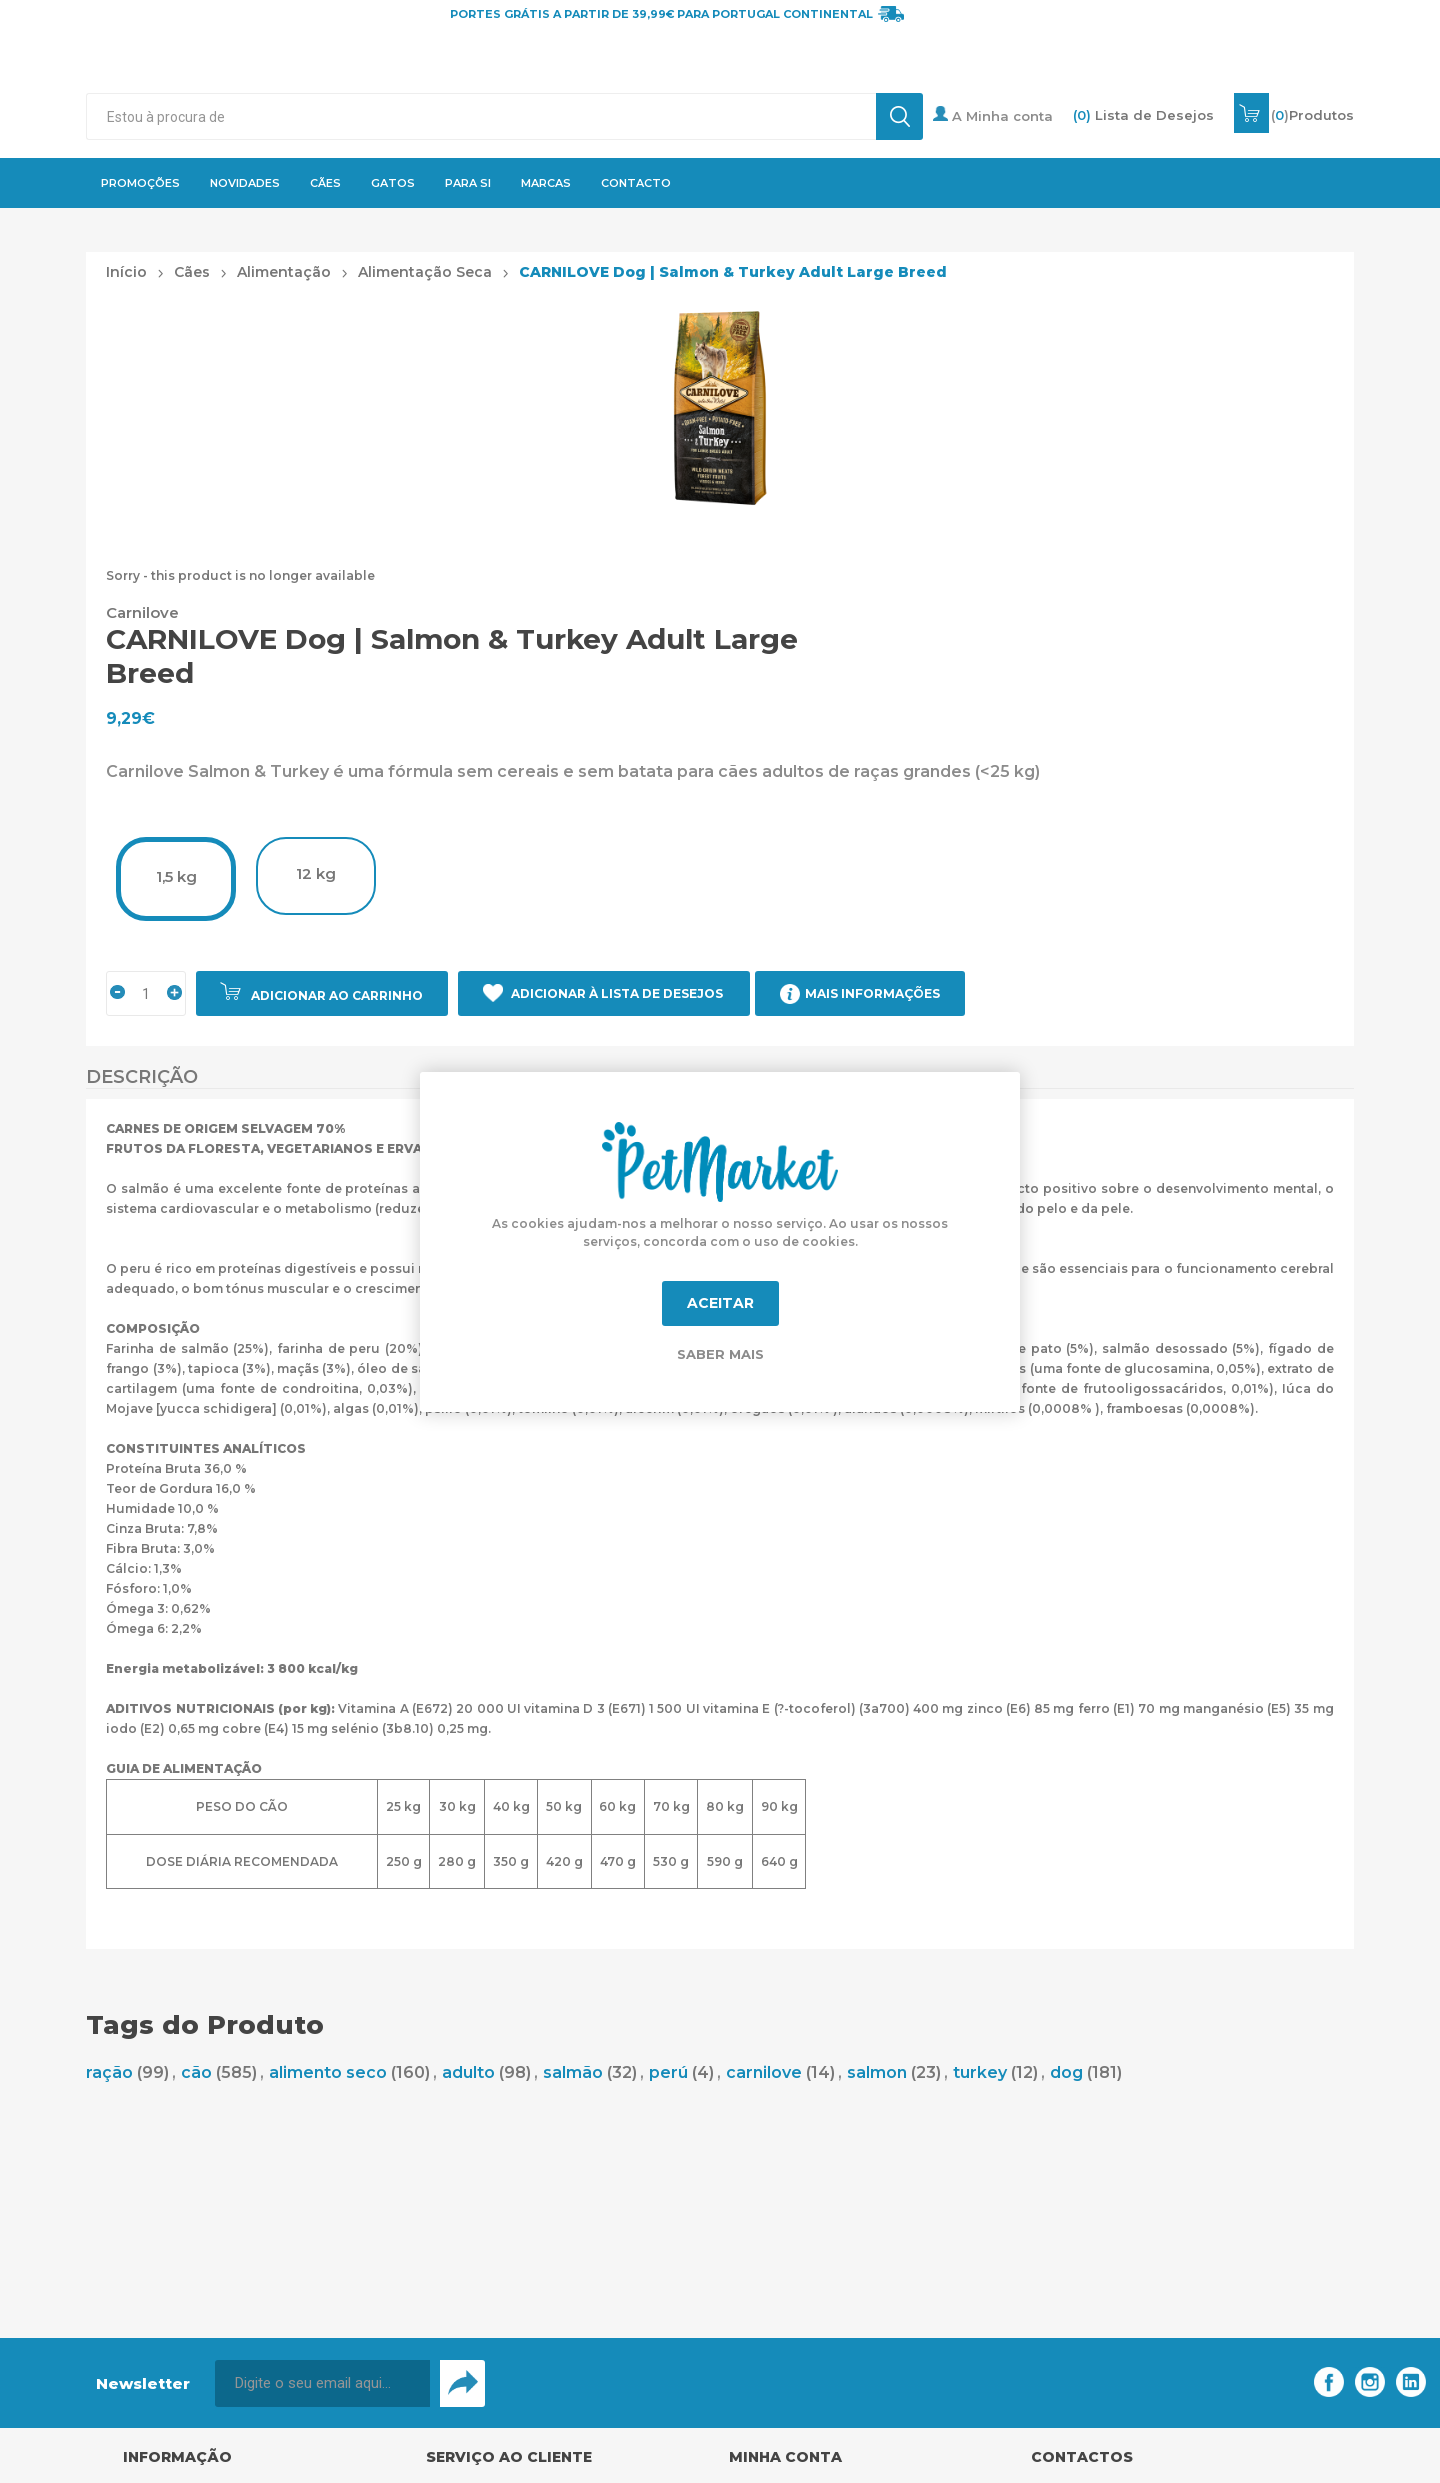  I want to click on Aceitar, so click(720, 1303).